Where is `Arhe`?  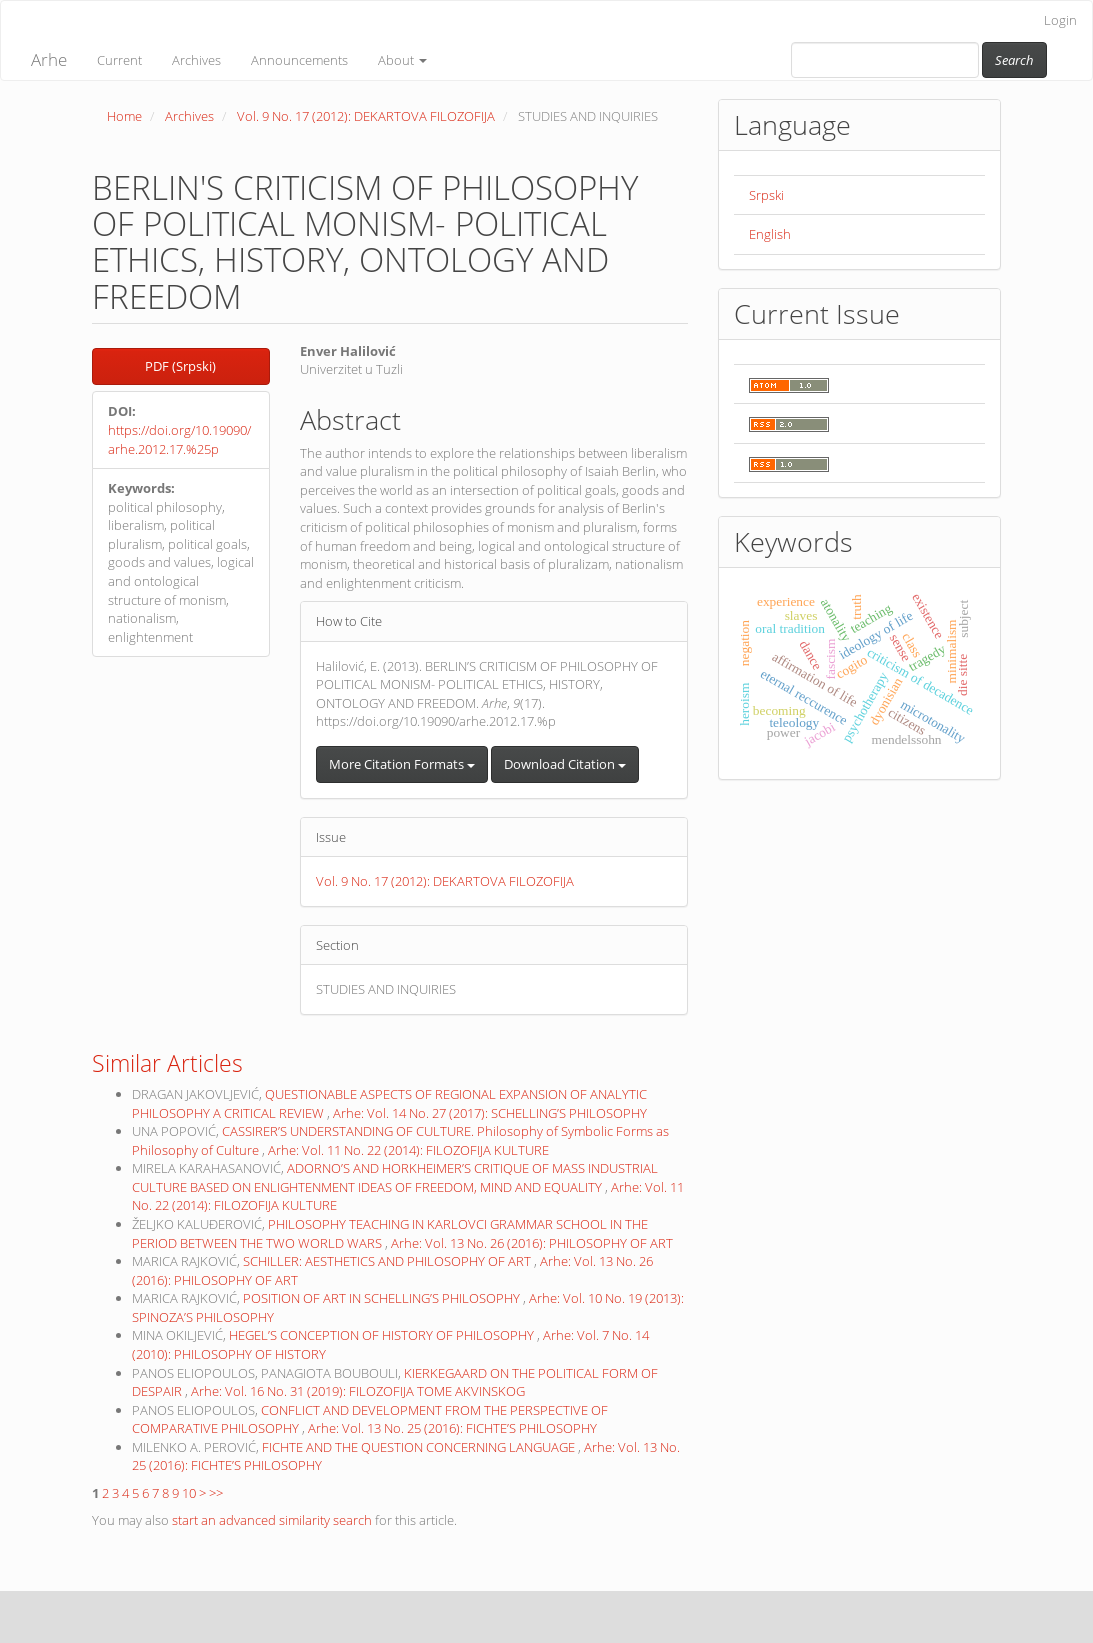
Arhe is located at coordinates (49, 59).